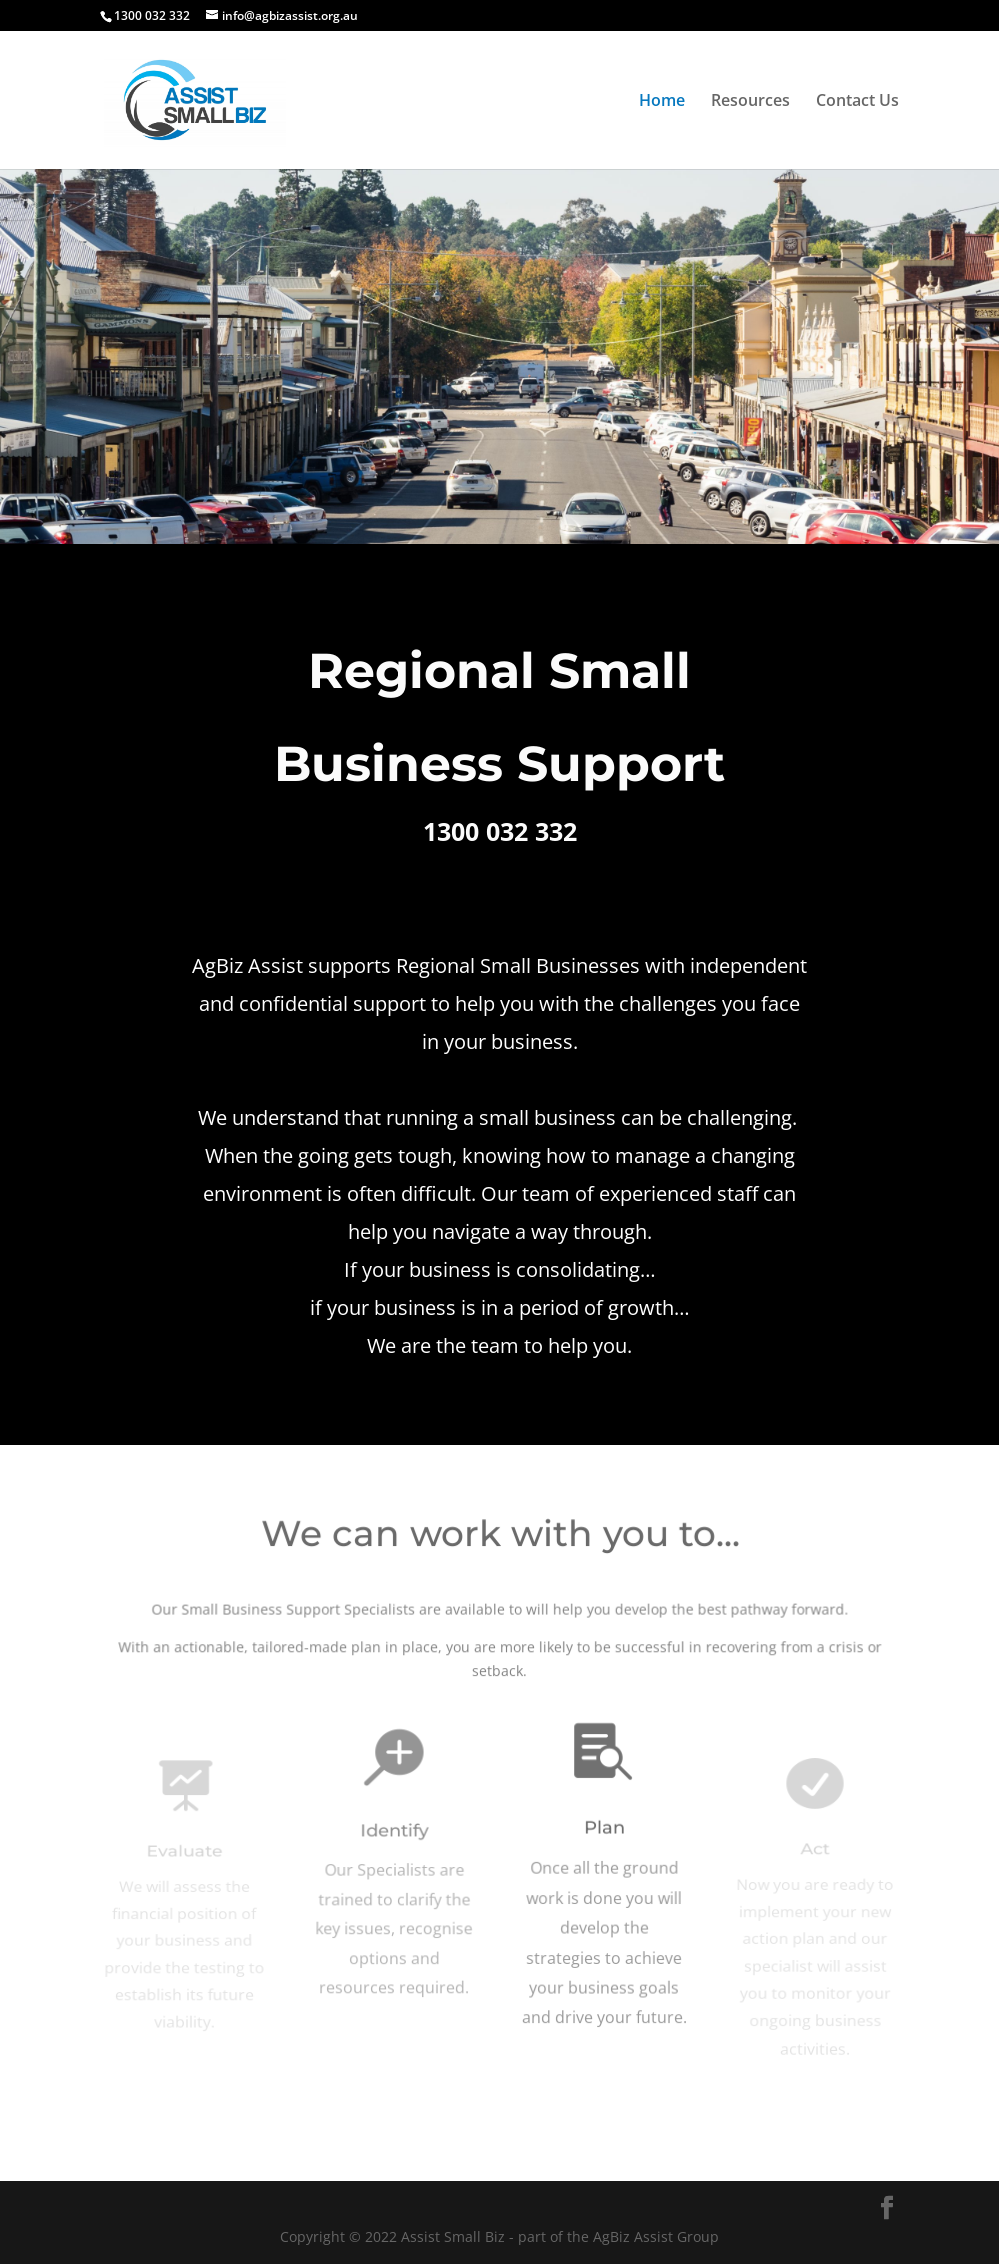 The image size is (999, 2264). Describe the element at coordinates (857, 102) in the screenshot. I see `Contact Us` at that location.